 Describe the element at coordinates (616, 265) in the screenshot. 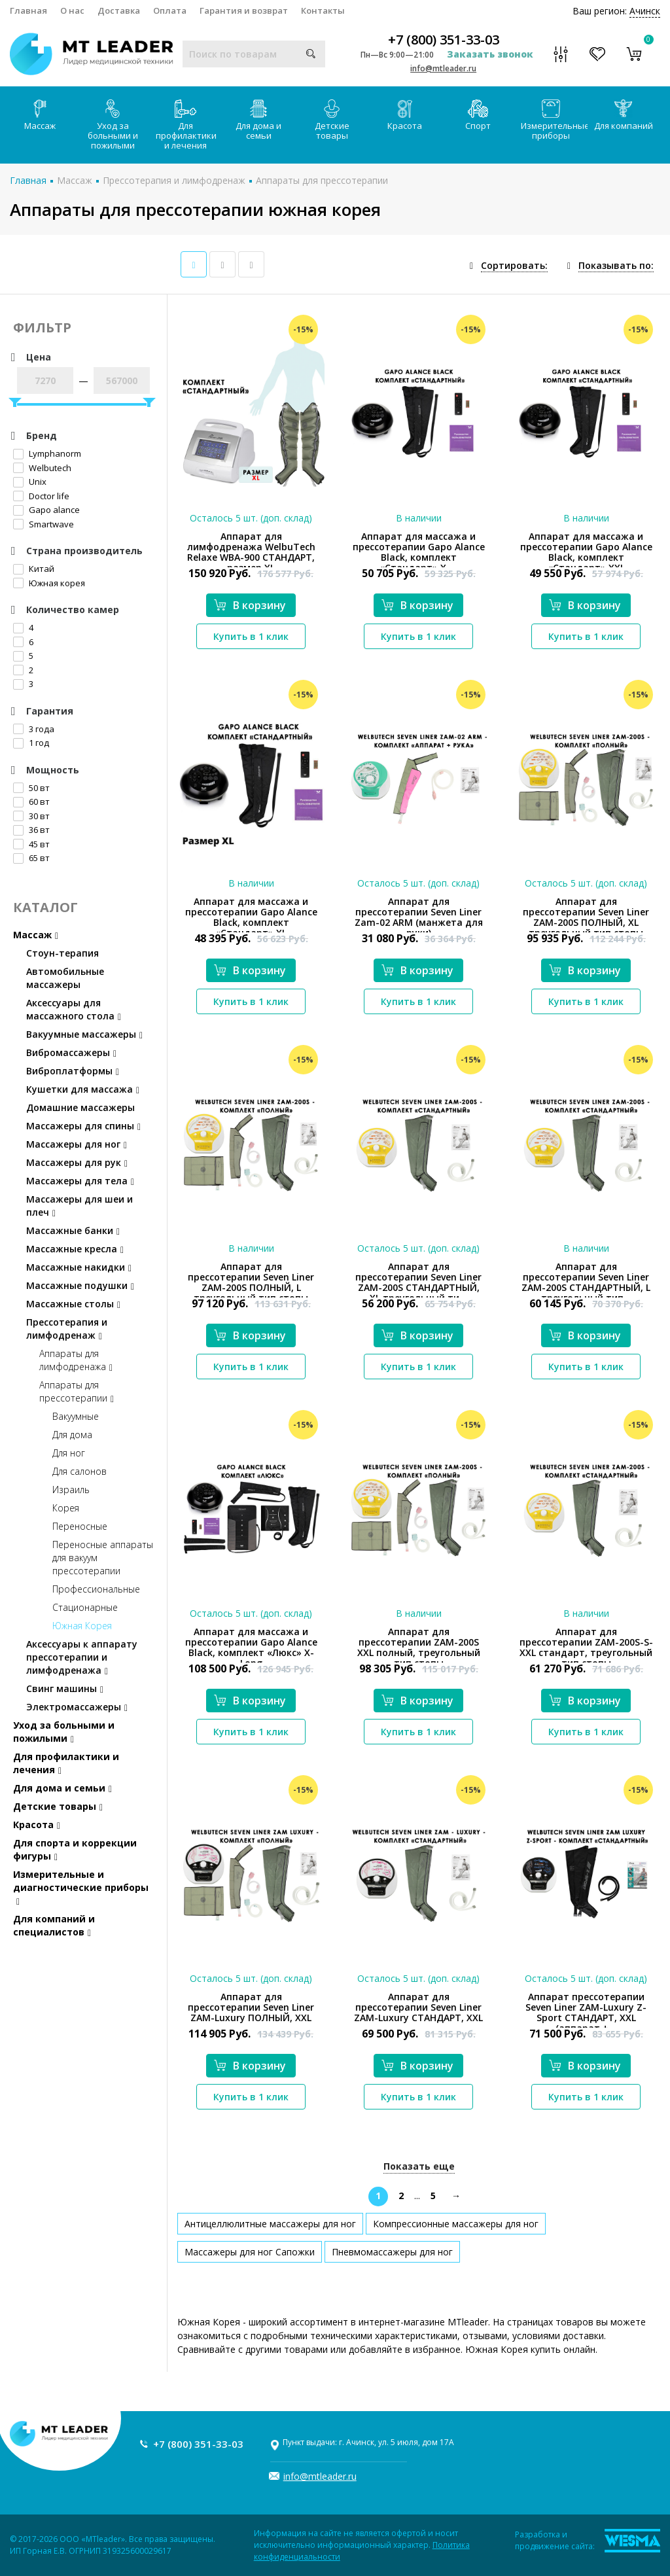

I see `Показывать по:` at that location.